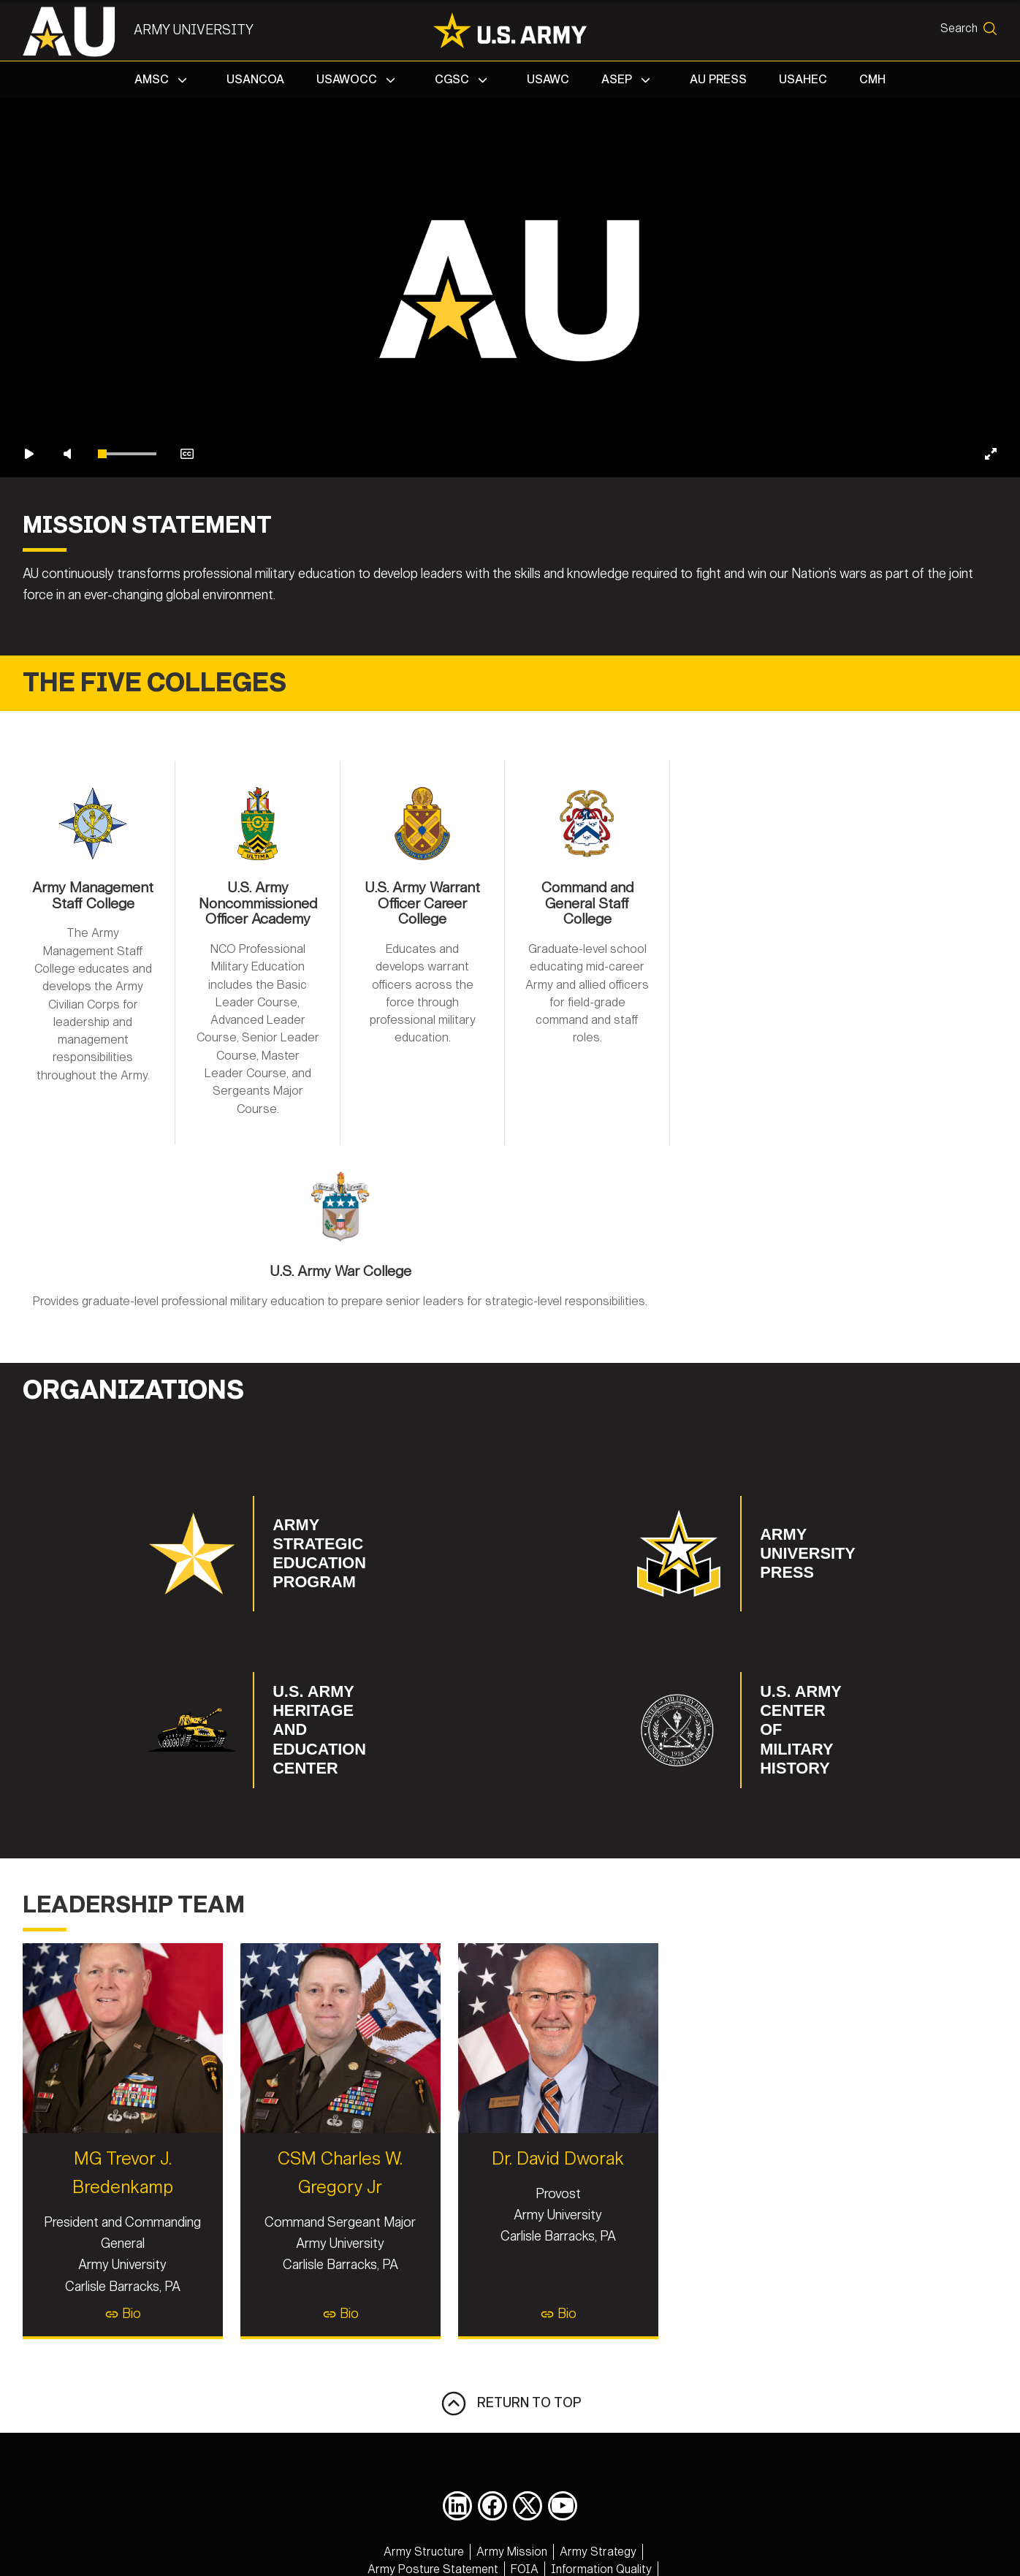  Describe the element at coordinates (457, 2474) in the screenshot. I see `[opens in a new window]` at that location.